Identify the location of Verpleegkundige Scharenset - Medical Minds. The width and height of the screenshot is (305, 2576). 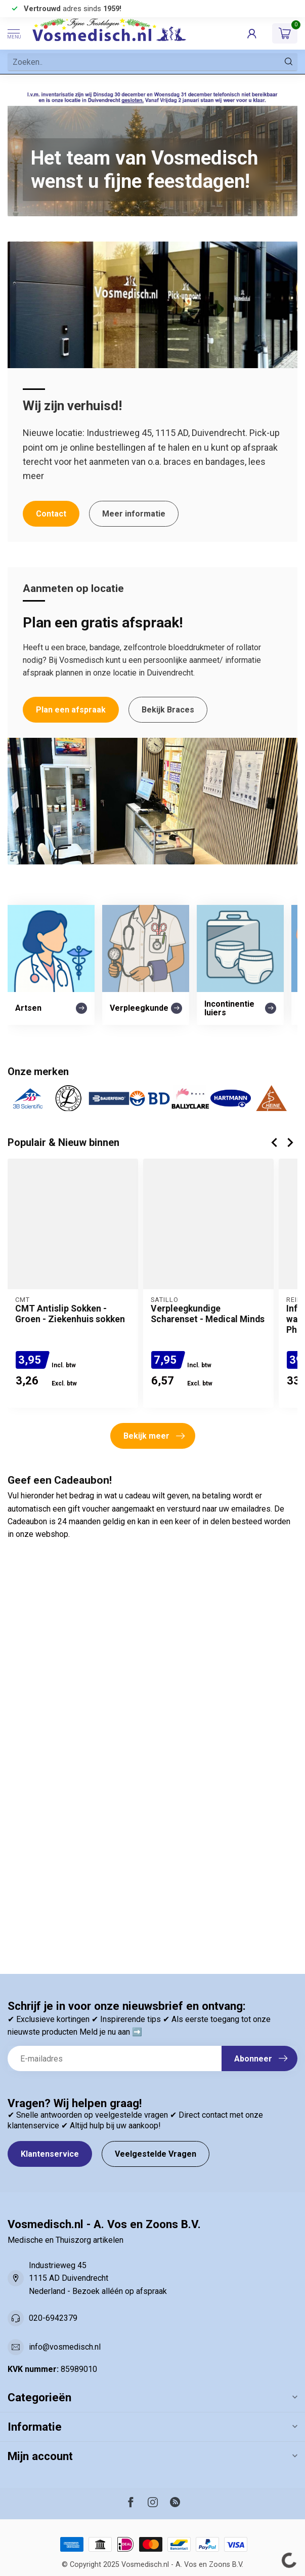
(208, 1313).